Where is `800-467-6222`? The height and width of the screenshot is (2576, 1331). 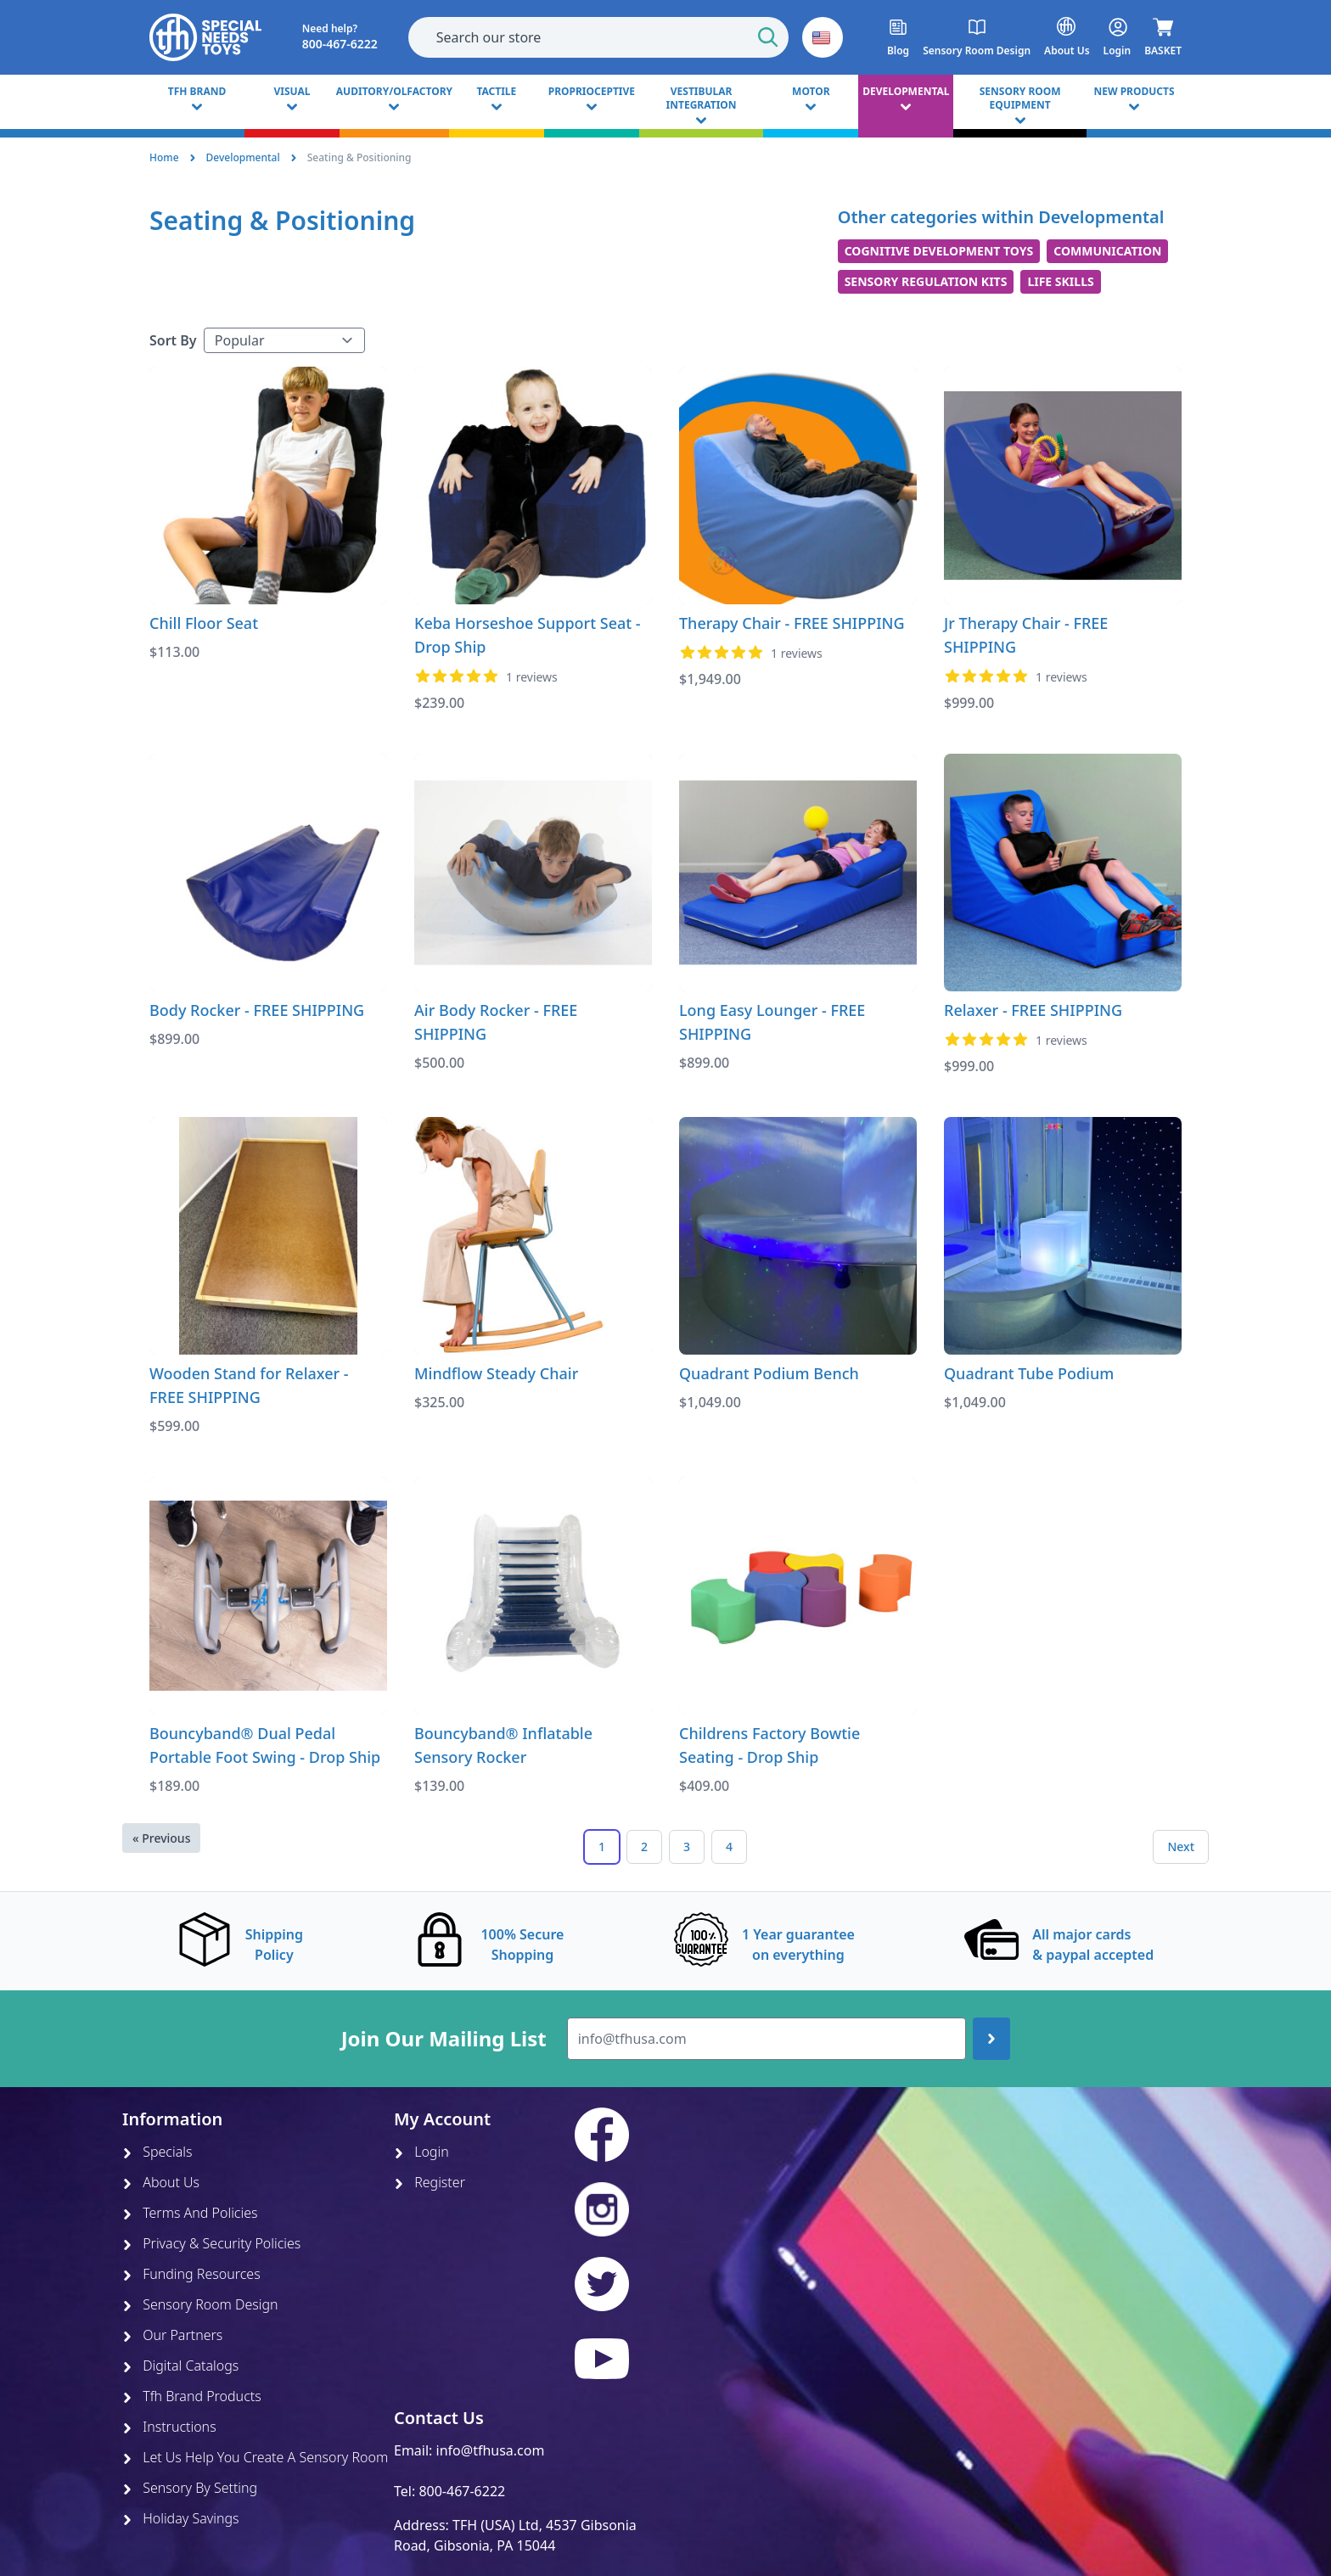 800-467-6222 is located at coordinates (461, 2491).